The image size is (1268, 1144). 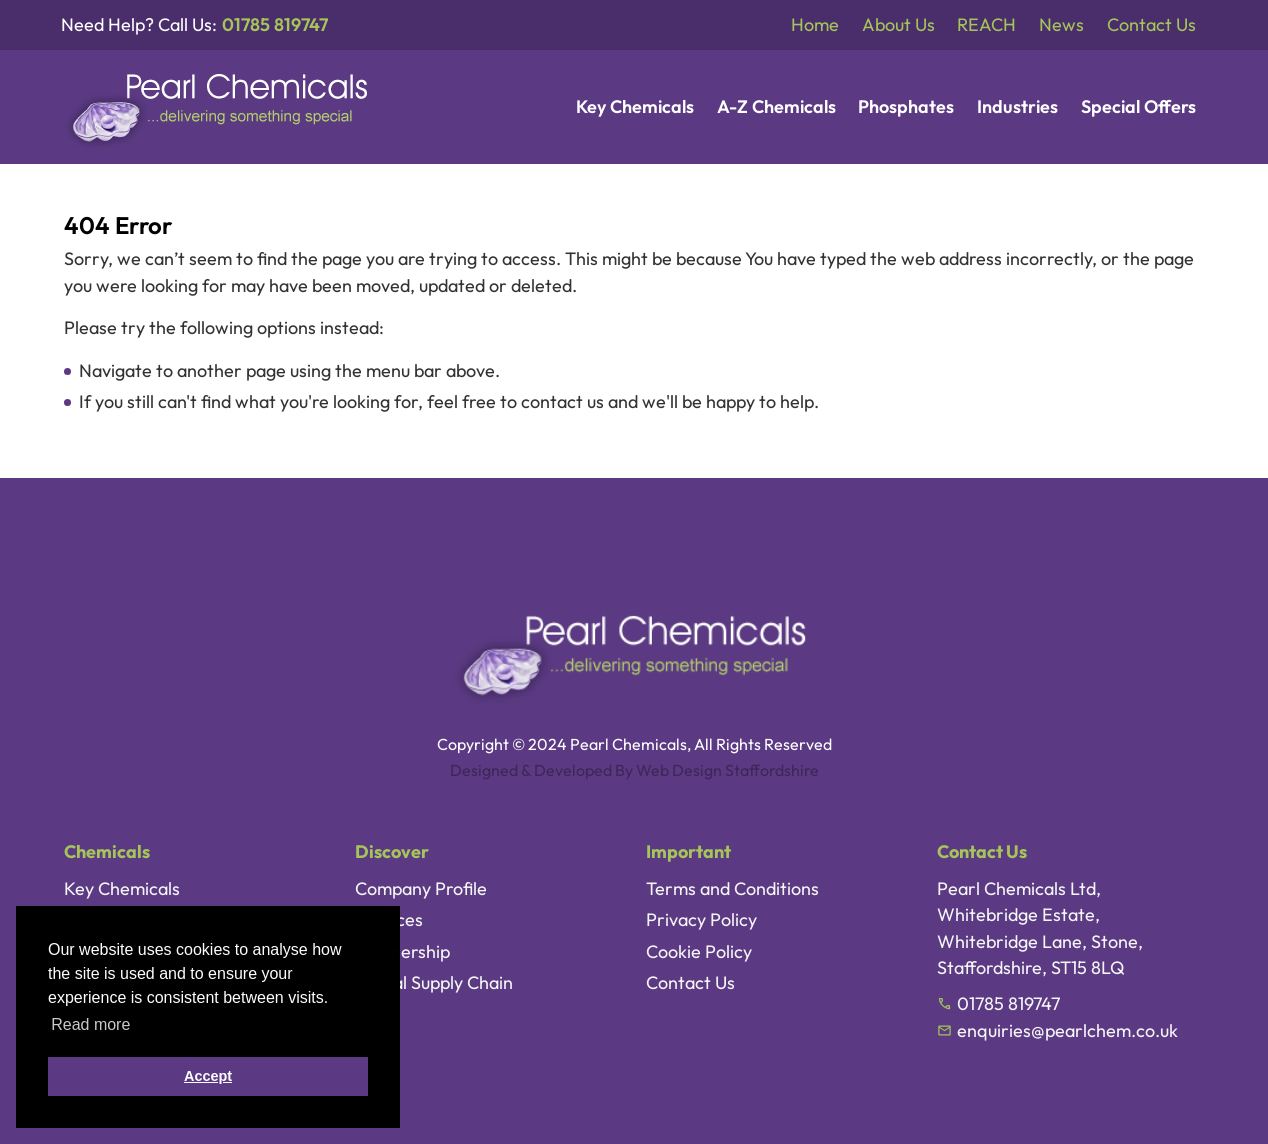 What do you see at coordinates (90, 1024) in the screenshot?
I see `Read more [button]` at bounding box center [90, 1024].